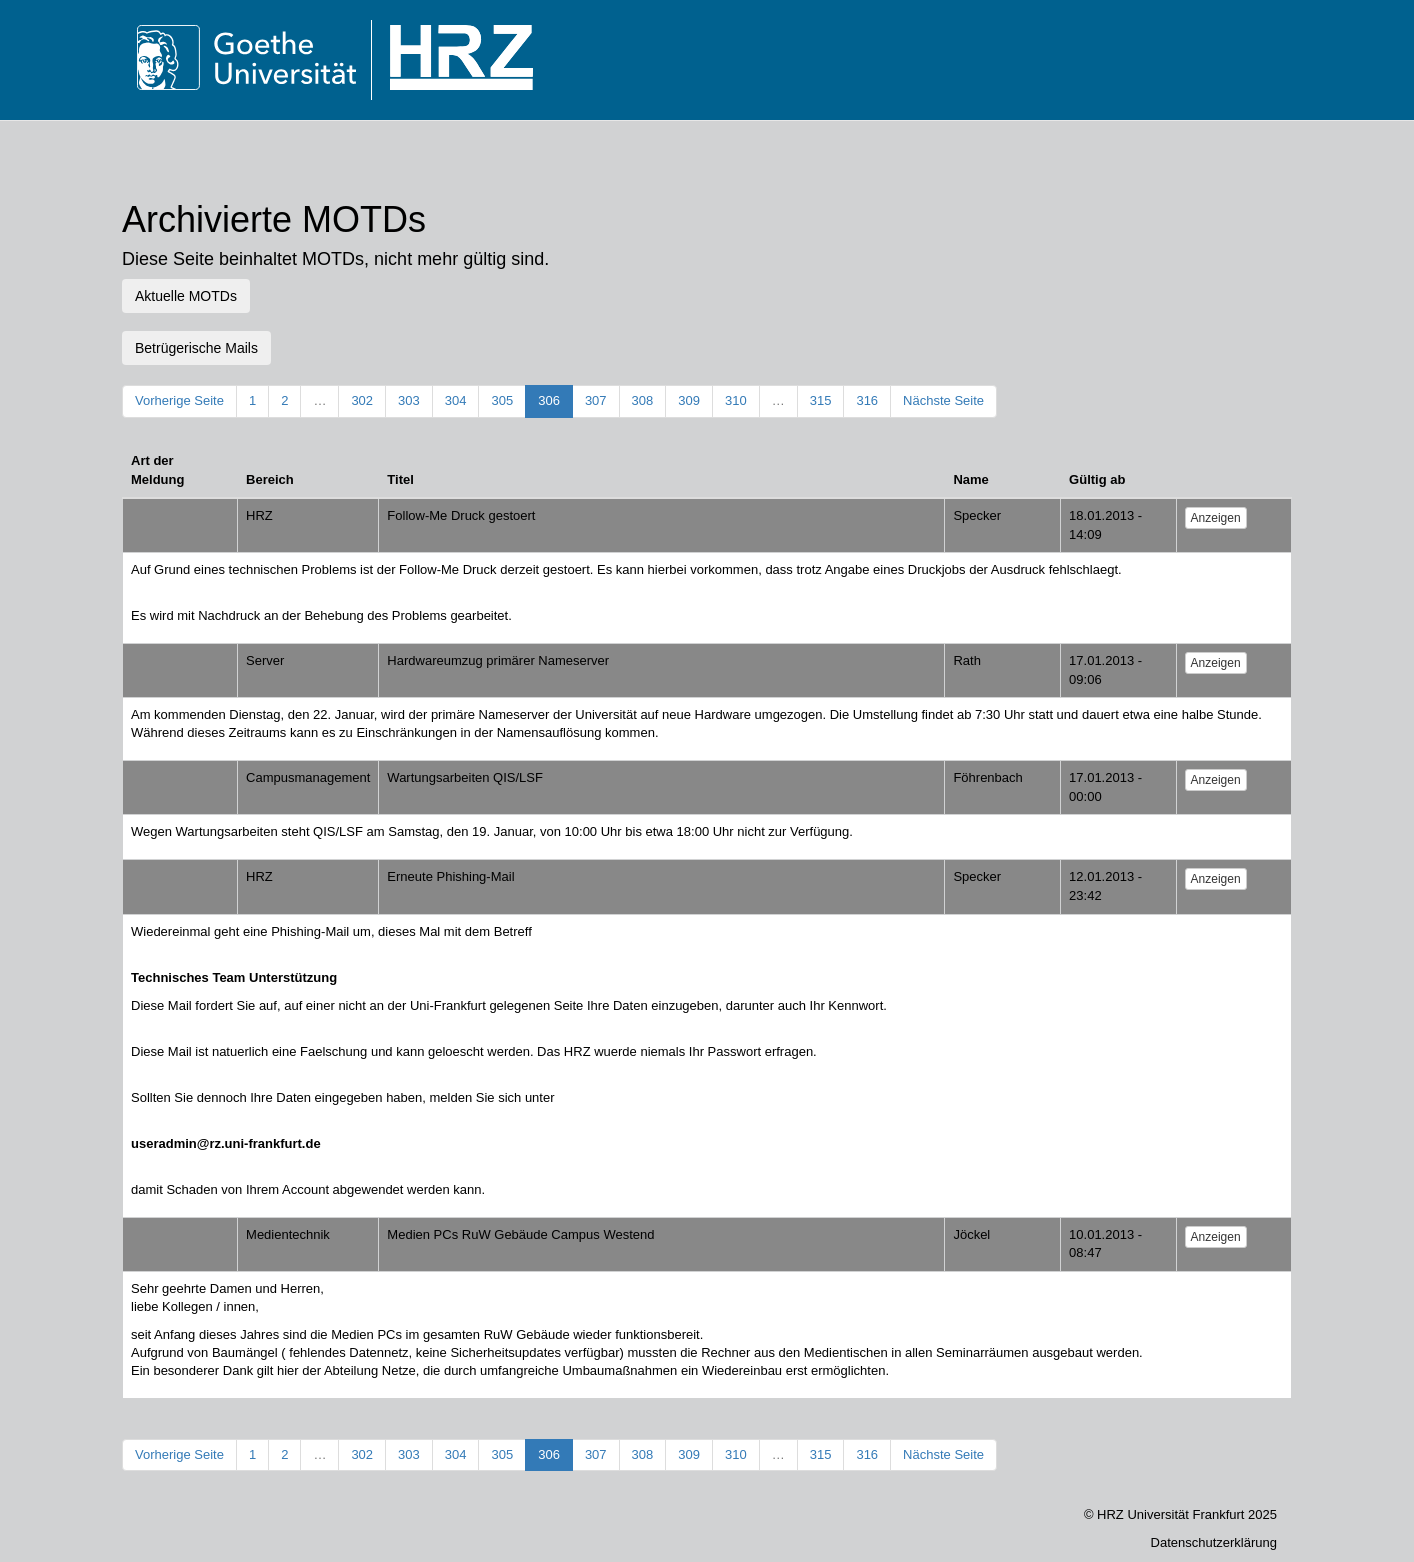 The width and height of the screenshot is (1414, 1562). What do you see at coordinates (821, 400) in the screenshot?
I see `315` at bounding box center [821, 400].